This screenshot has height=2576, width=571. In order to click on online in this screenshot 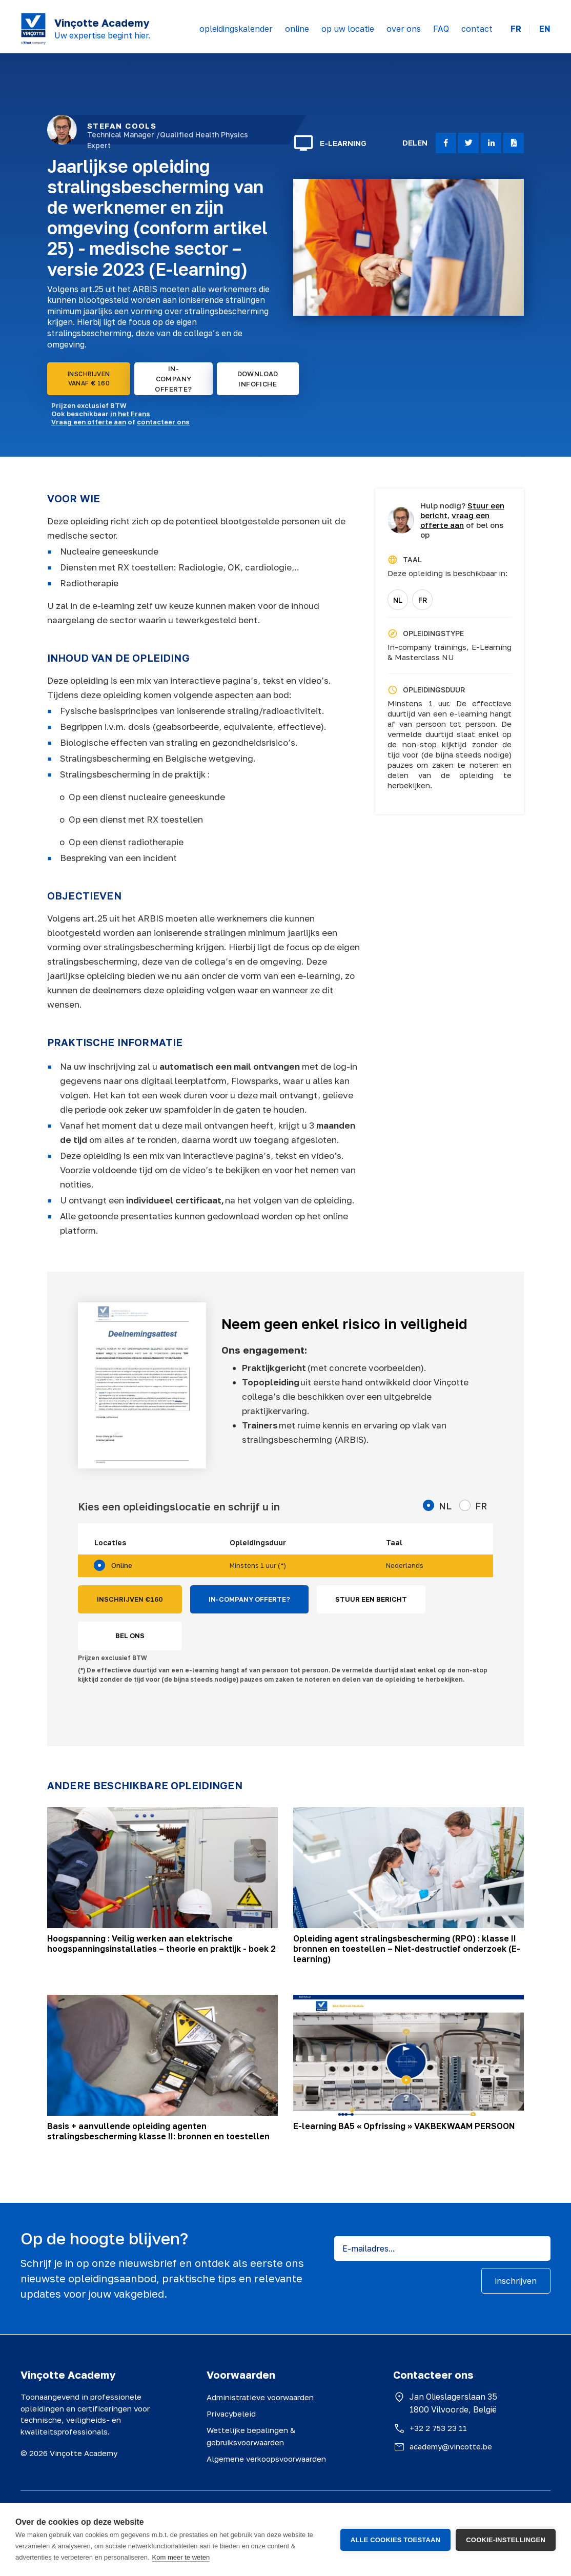, I will do `click(297, 29)`.